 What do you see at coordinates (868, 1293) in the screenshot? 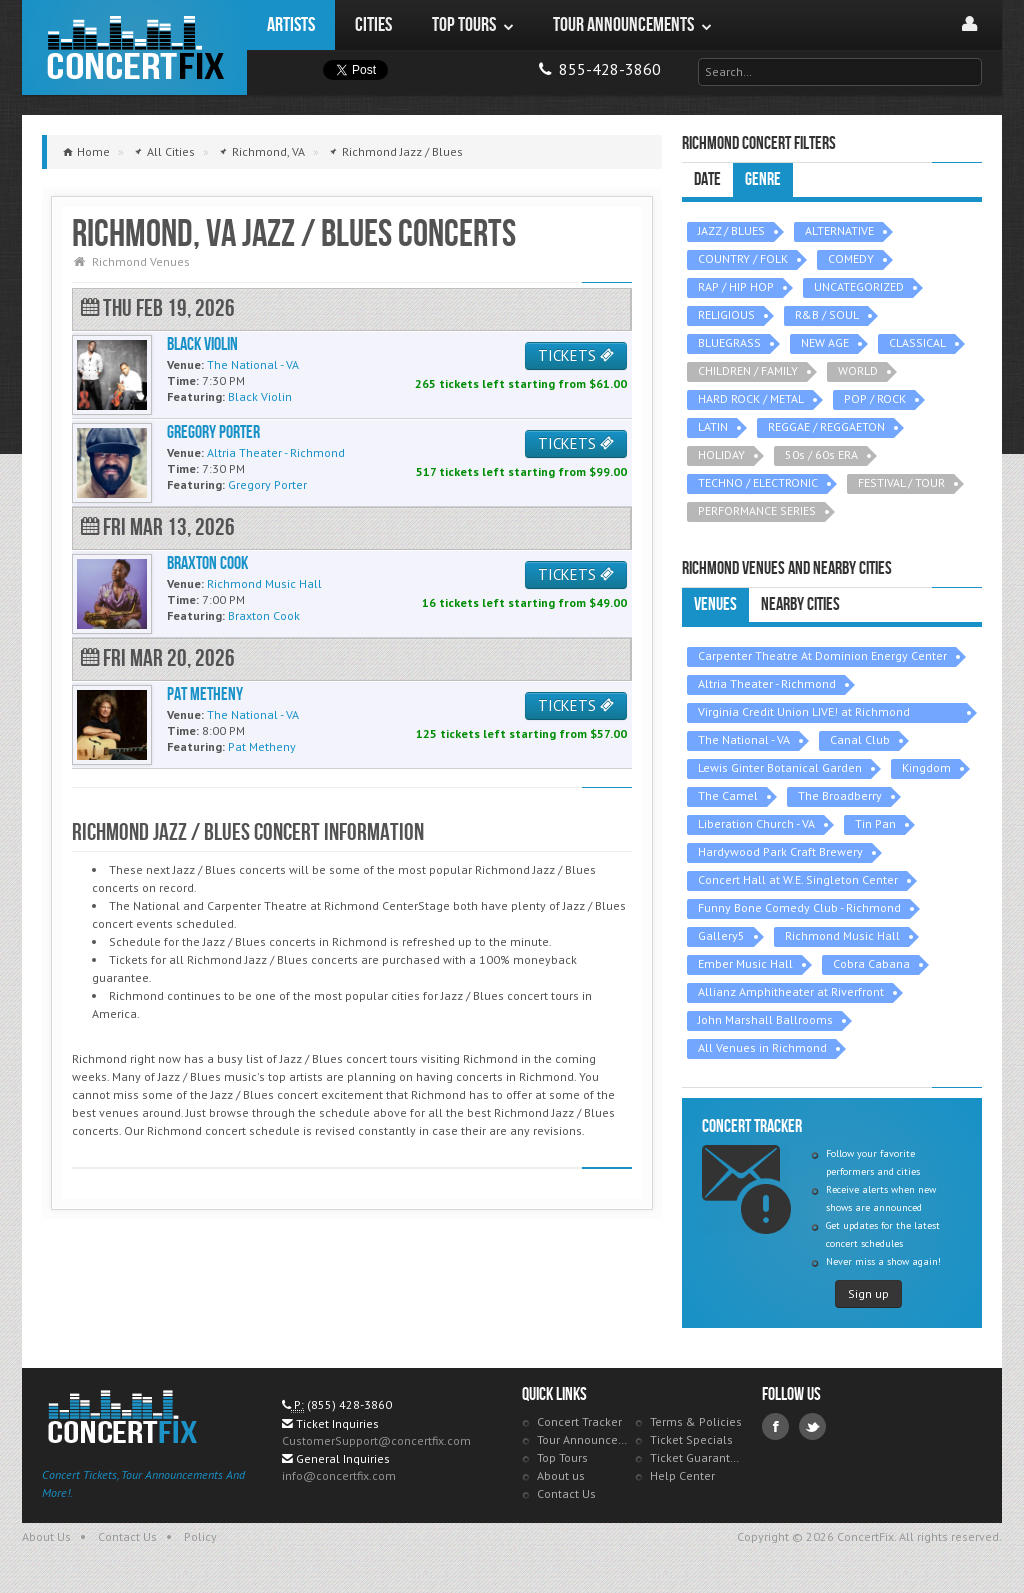
I see `Sign up` at bounding box center [868, 1293].